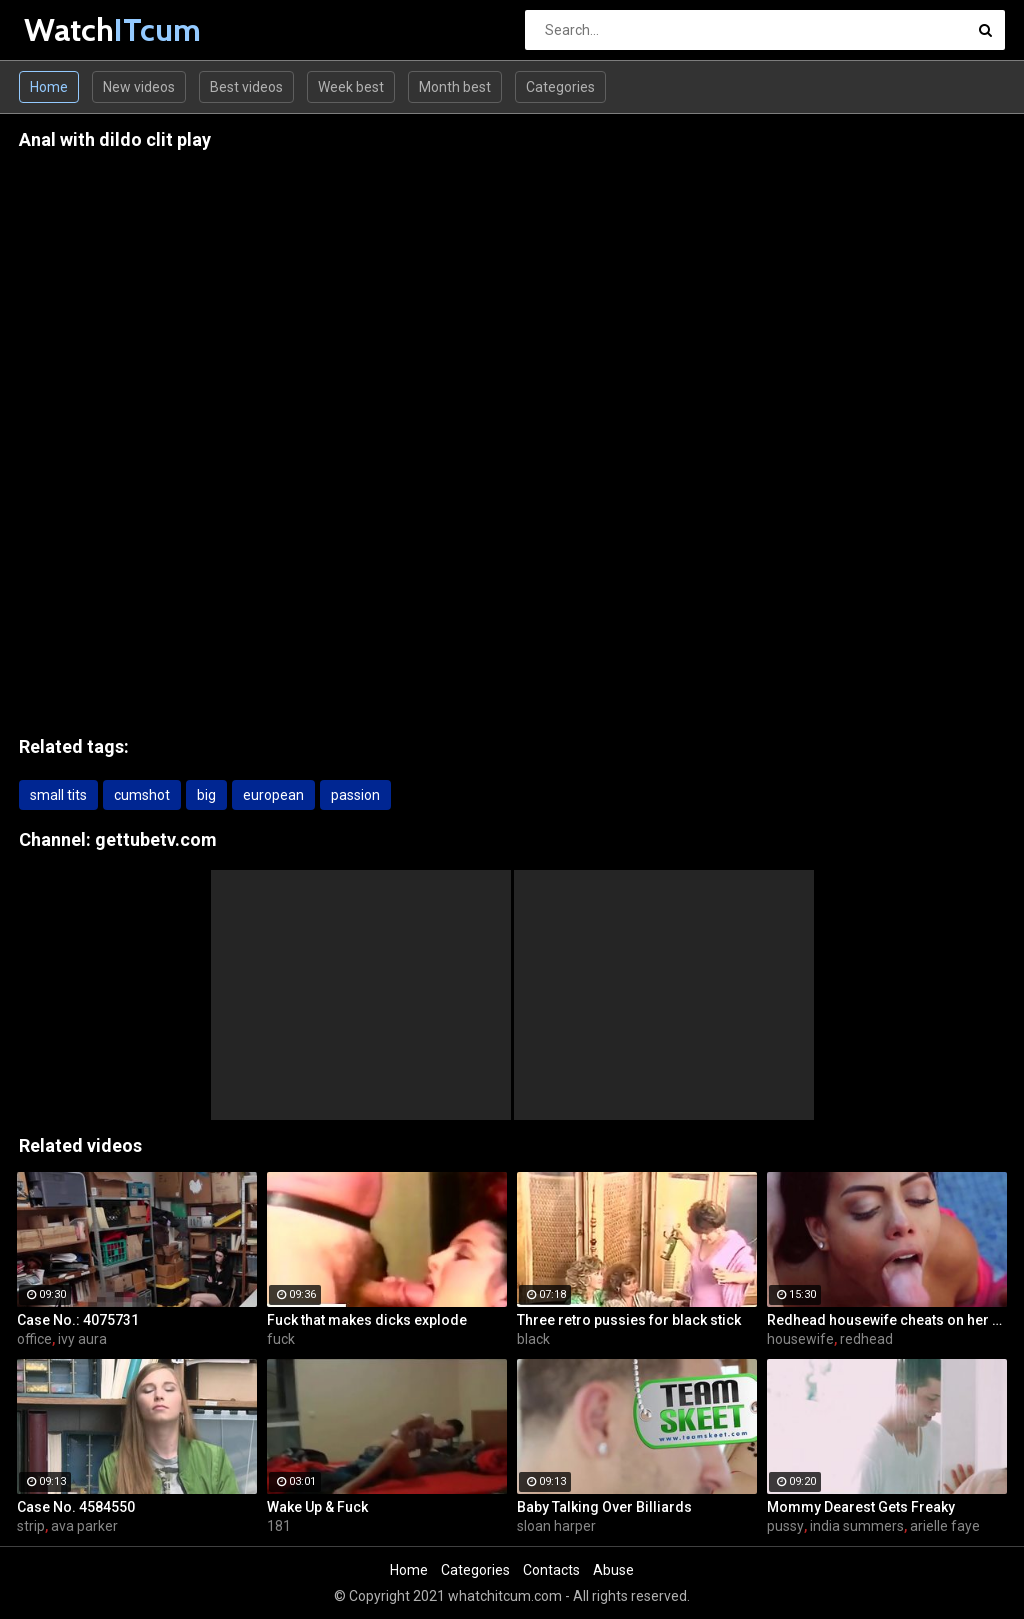  Describe the element at coordinates (281, 1339) in the screenshot. I see `fuck` at that location.